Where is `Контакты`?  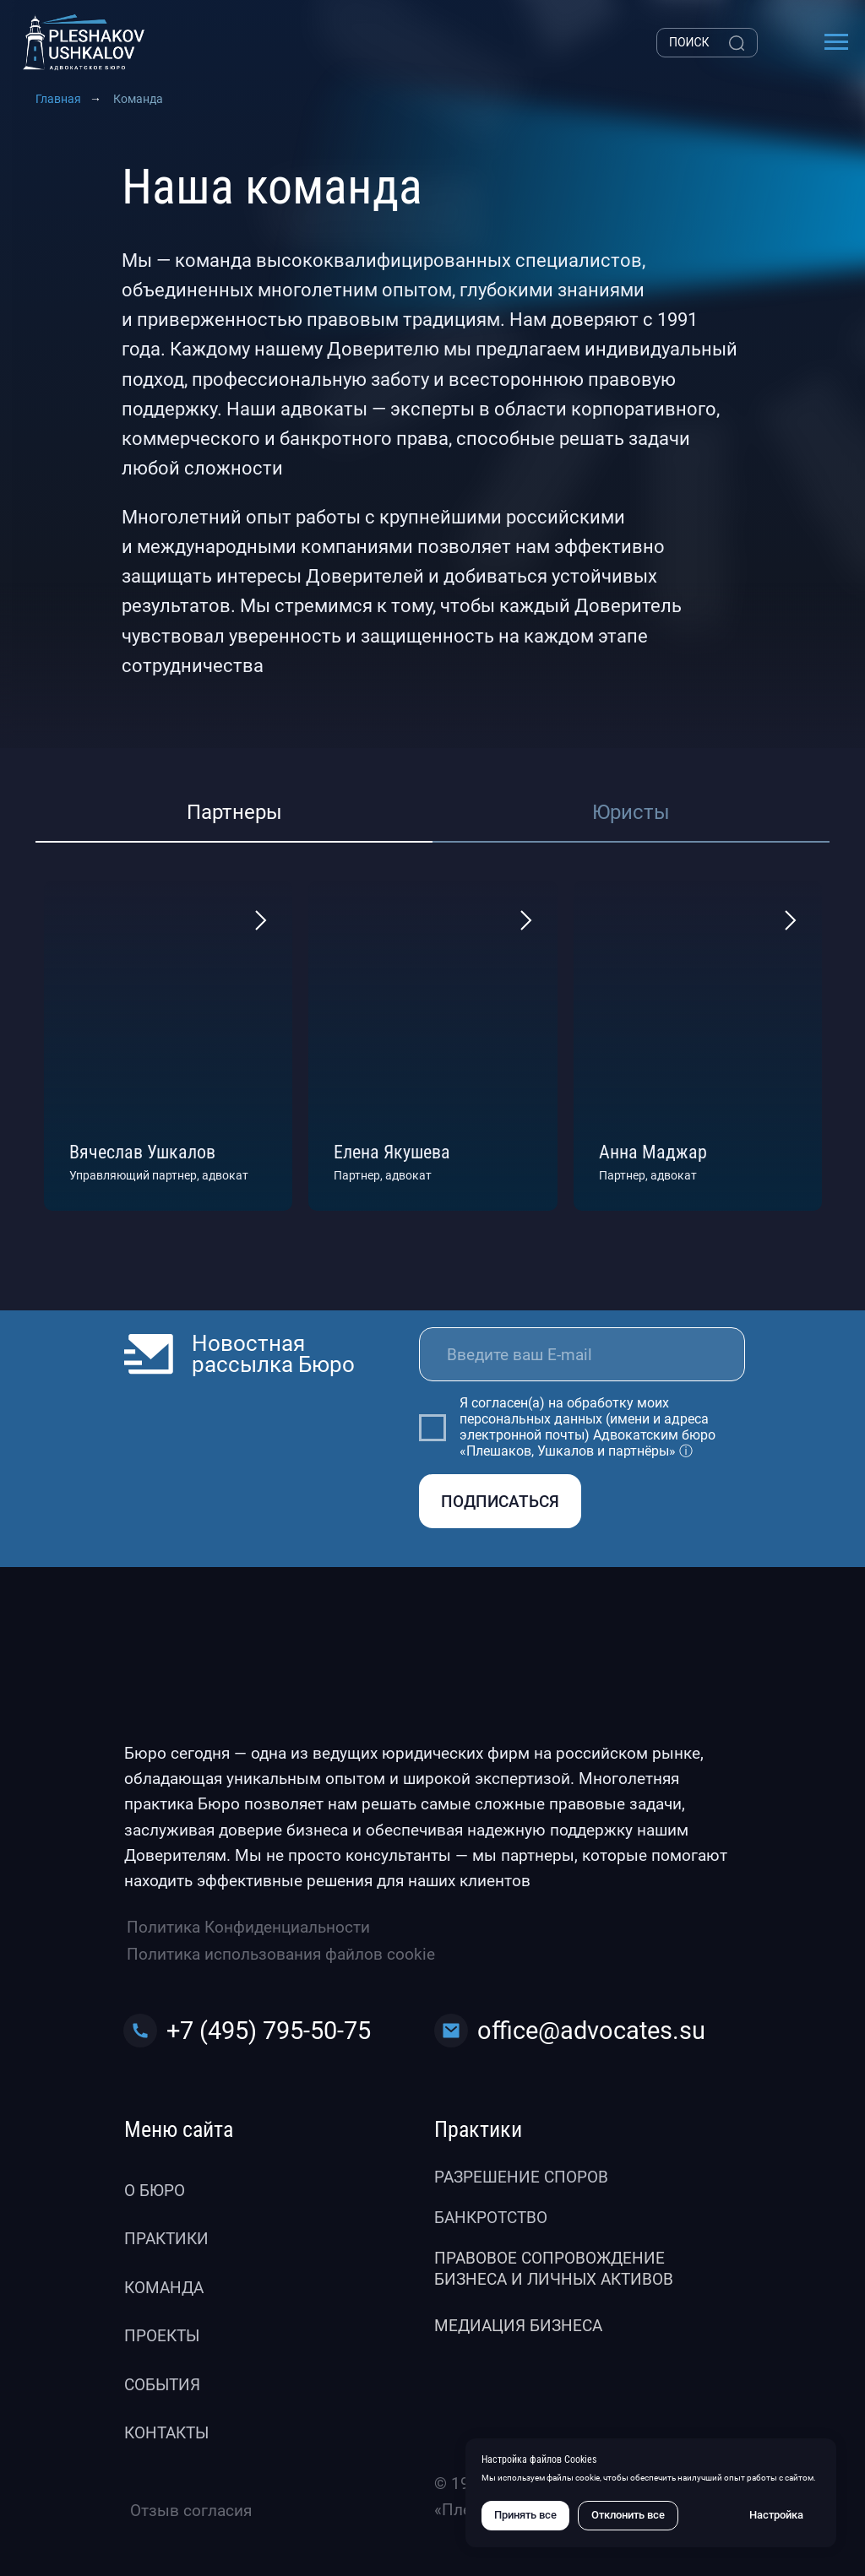
Контакты is located at coordinates (166, 2433).